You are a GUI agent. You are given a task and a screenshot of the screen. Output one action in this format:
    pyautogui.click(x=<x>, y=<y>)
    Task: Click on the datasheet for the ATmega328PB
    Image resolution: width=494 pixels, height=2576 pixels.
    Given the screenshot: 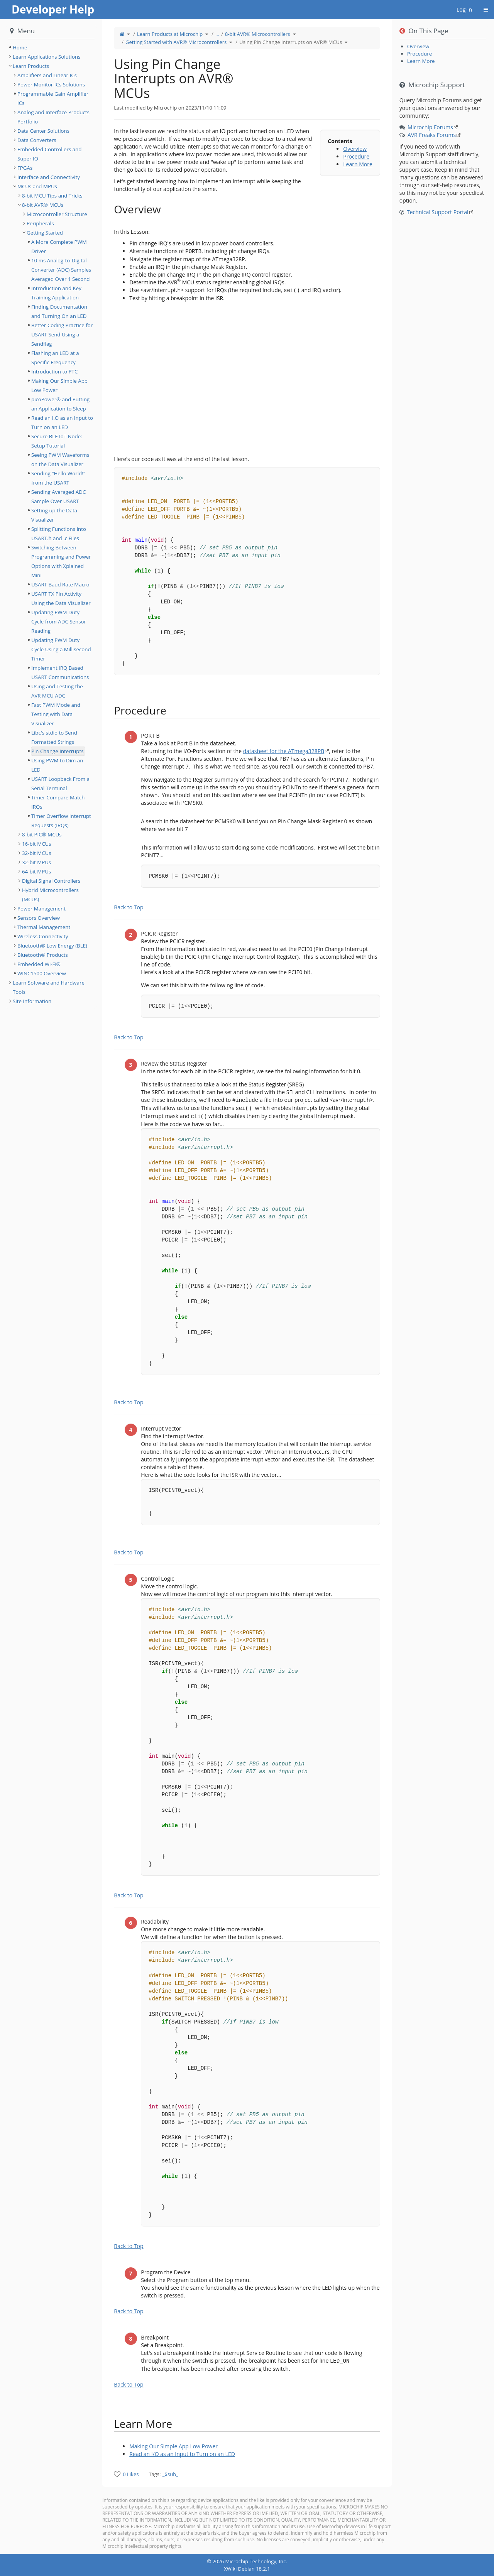 What is the action you would take?
    pyautogui.click(x=284, y=751)
    